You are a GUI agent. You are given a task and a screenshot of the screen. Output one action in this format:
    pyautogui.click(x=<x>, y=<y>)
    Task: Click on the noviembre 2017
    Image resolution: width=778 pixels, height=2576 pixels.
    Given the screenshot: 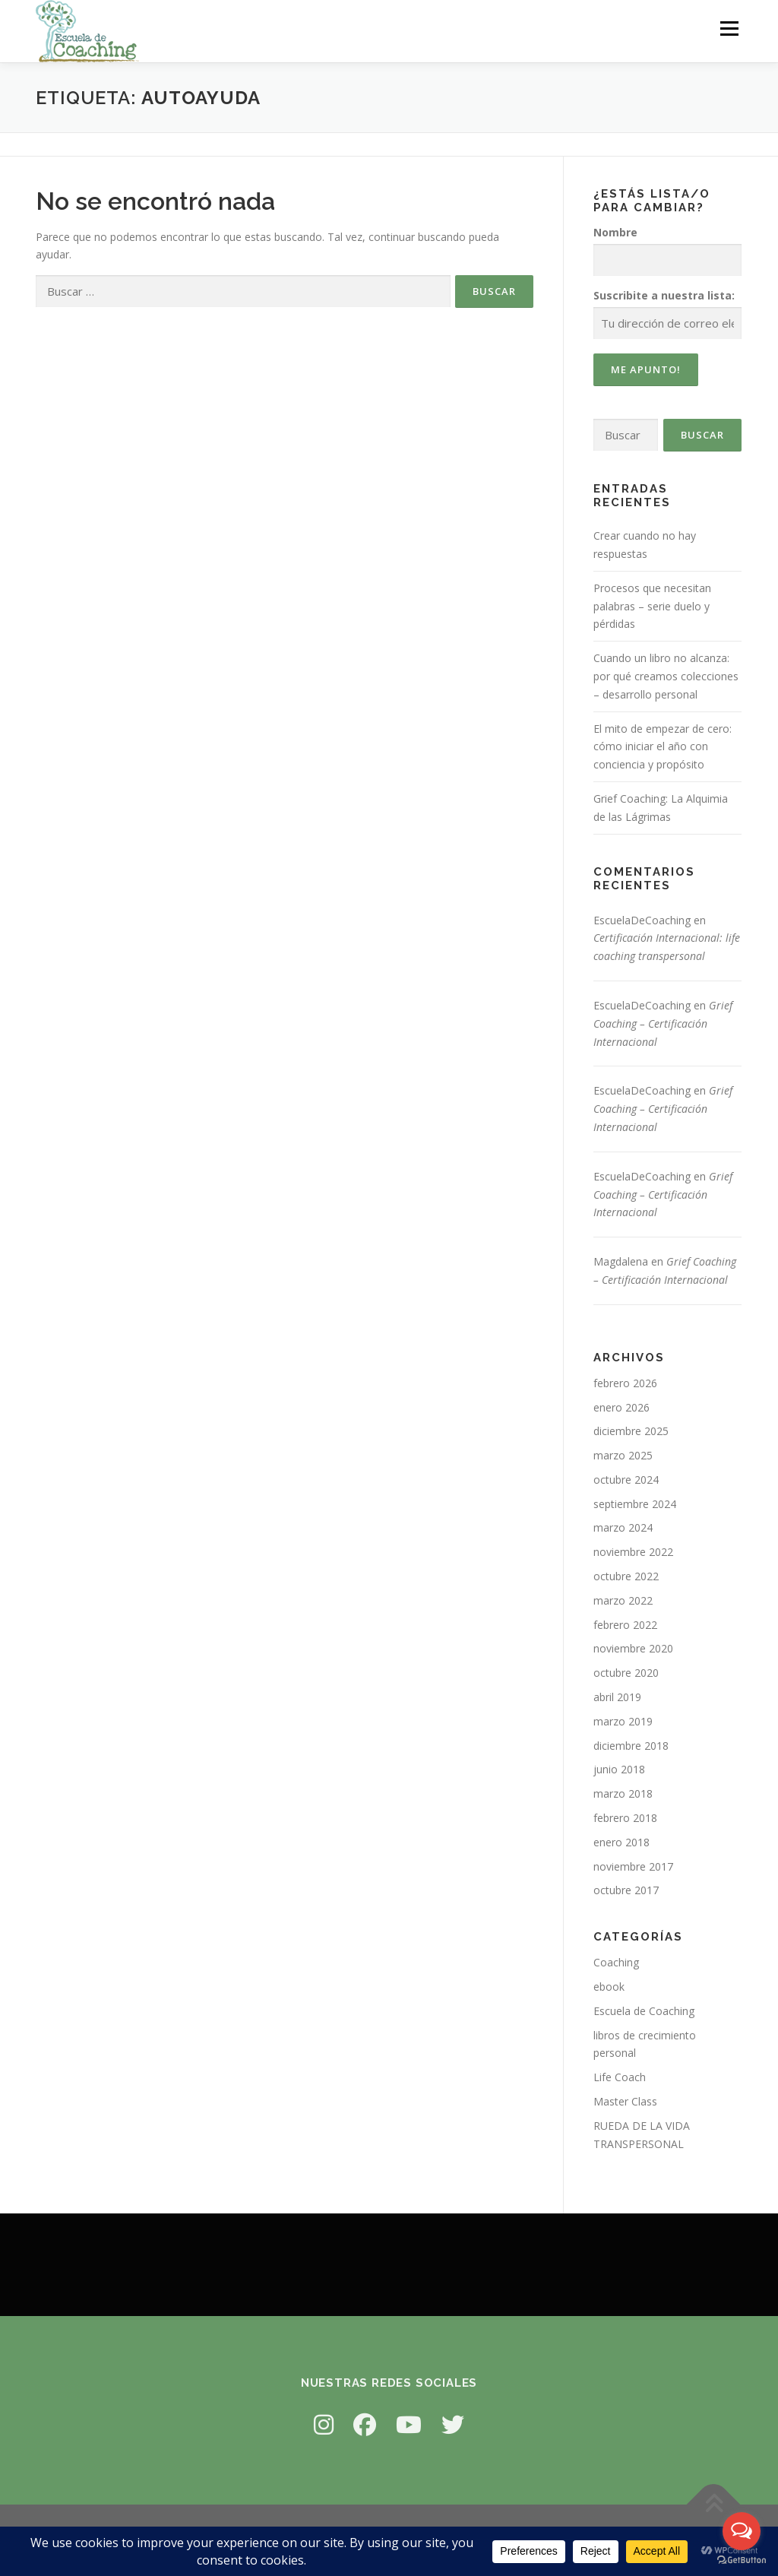 What is the action you would take?
    pyautogui.click(x=633, y=1866)
    